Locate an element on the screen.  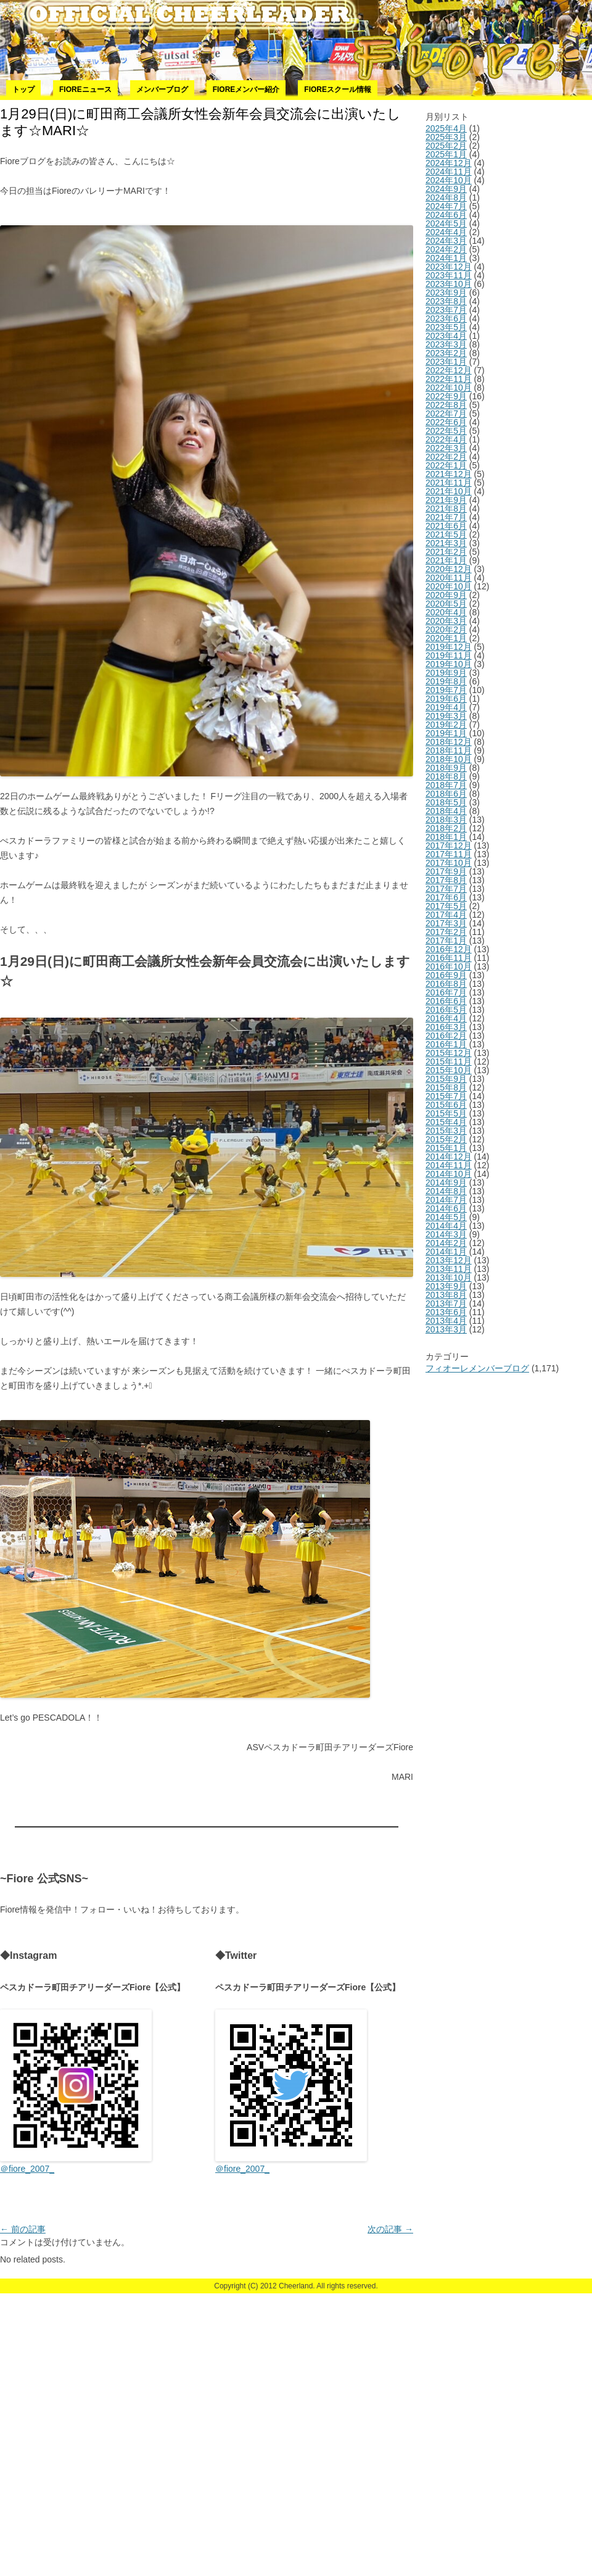
2014年2月 is located at coordinates (446, 1243).